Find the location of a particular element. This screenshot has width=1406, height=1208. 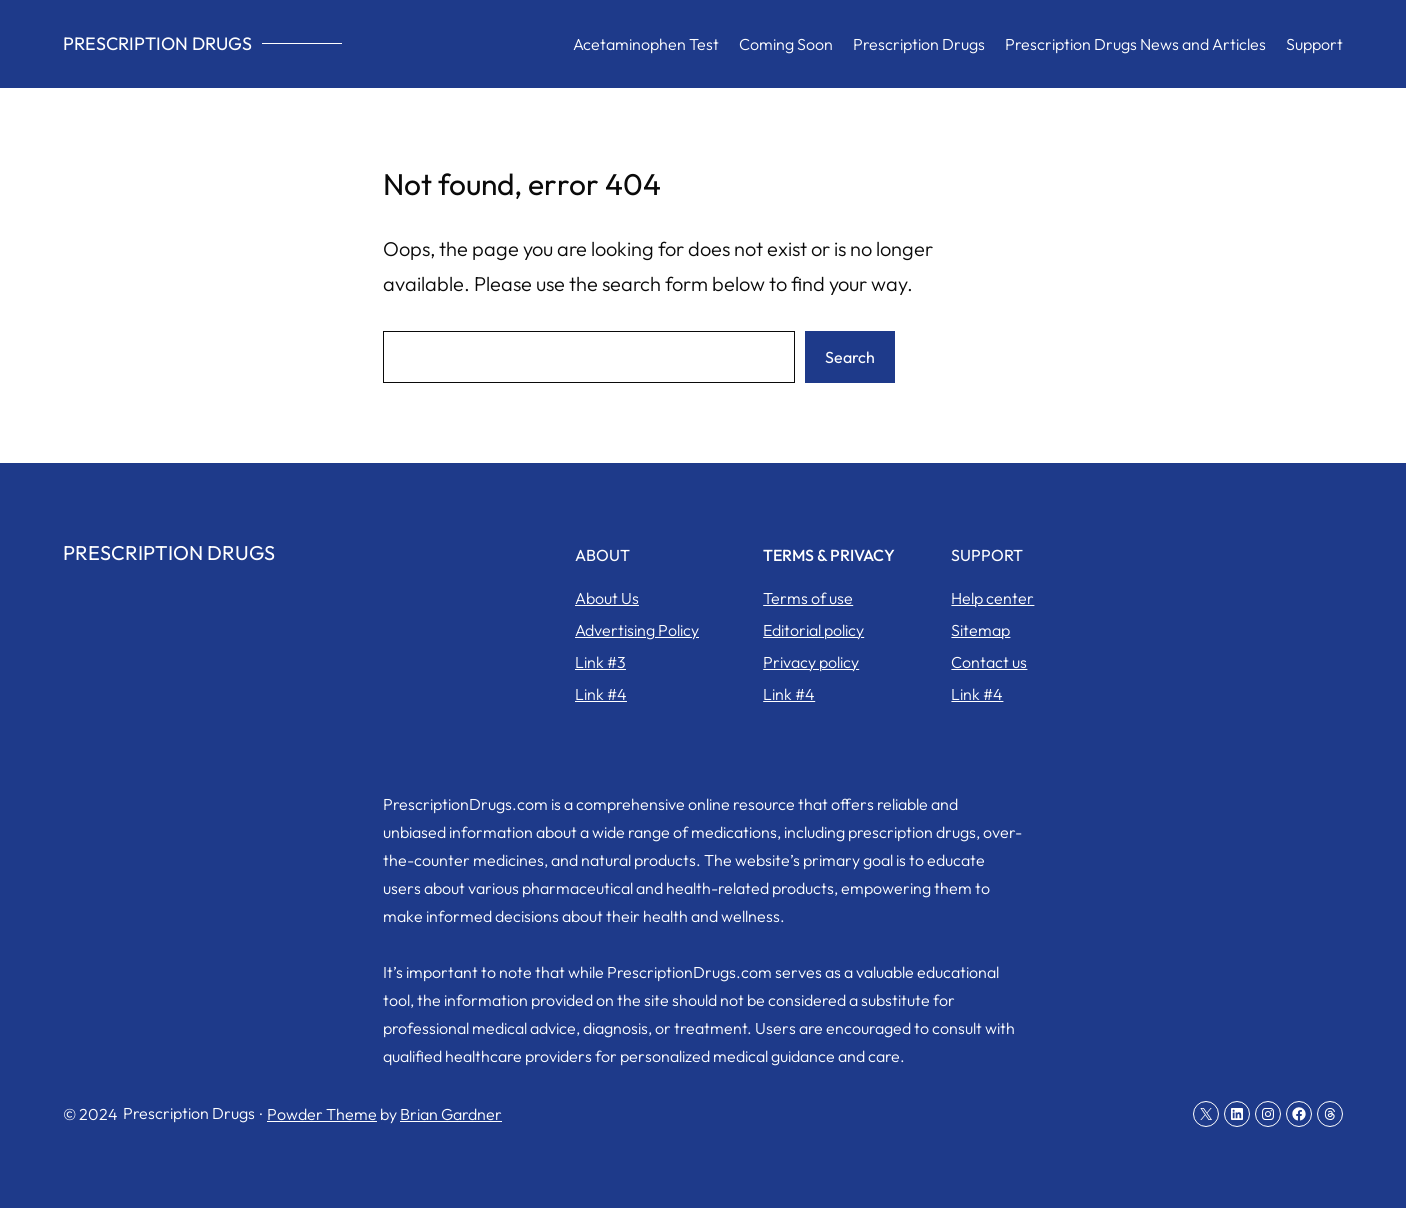

Prescription Drugs News and Articles is located at coordinates (1135, 44).